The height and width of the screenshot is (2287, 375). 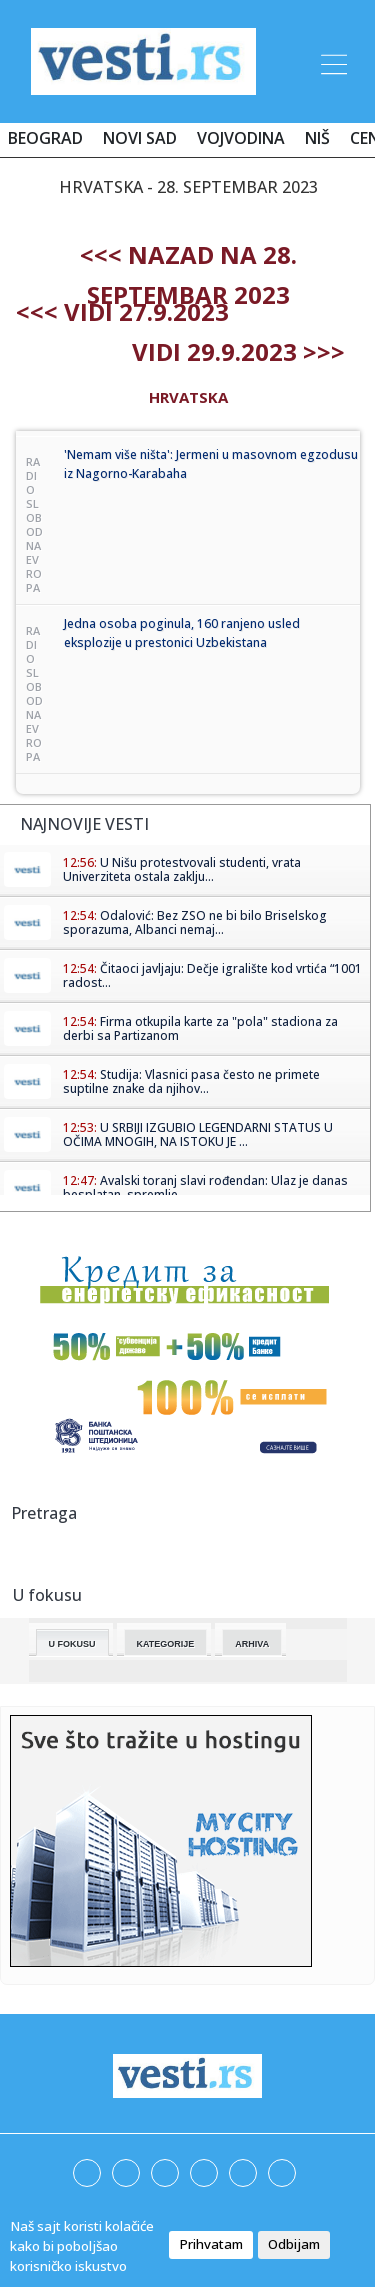 I want to click on Arhiva, so click(x=252, y=1644).